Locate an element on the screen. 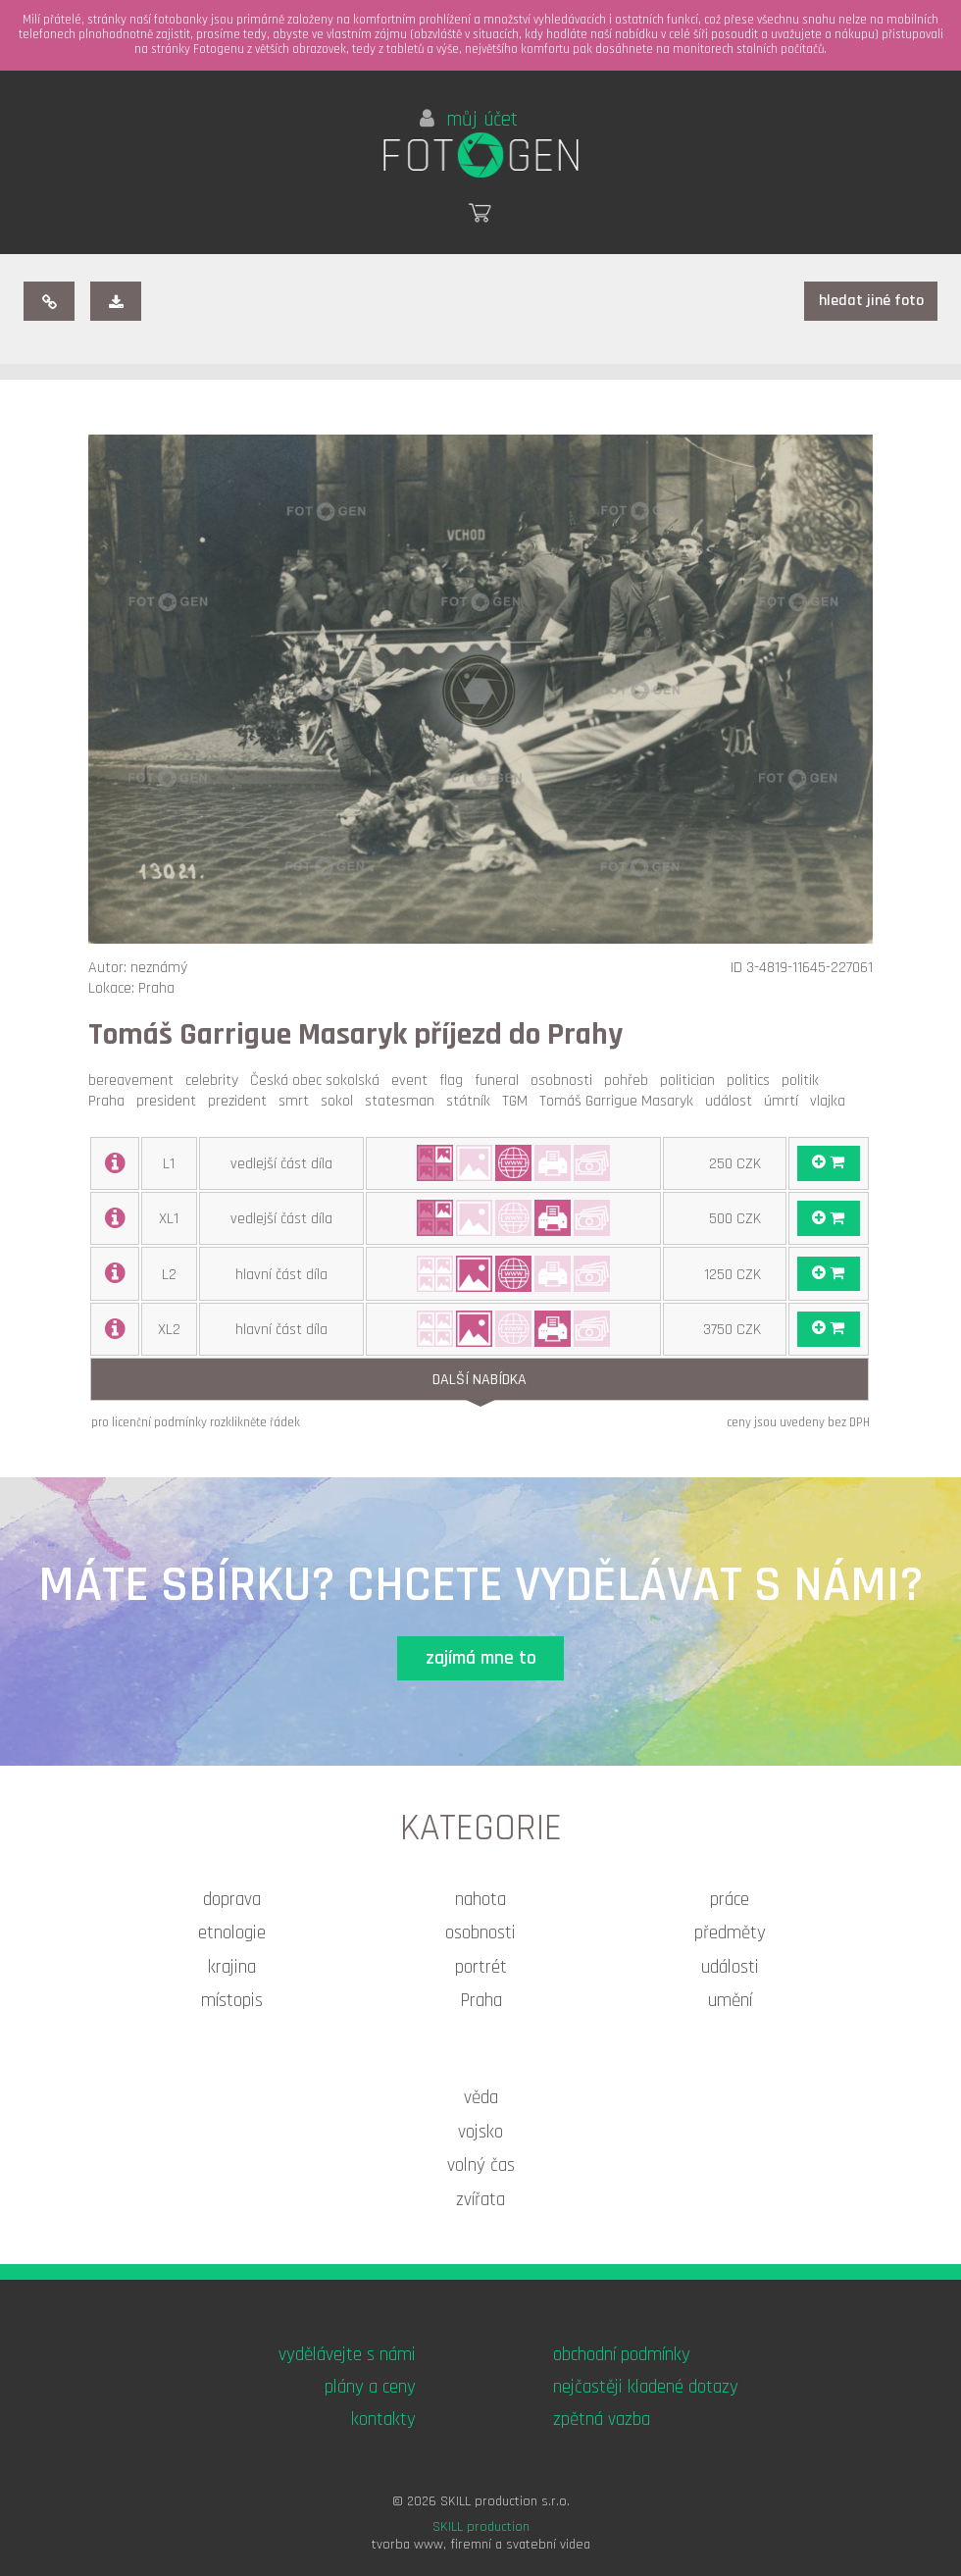 This screenshot has width=961, height=2576. SKILL production is located at coordinates (481, 2527).